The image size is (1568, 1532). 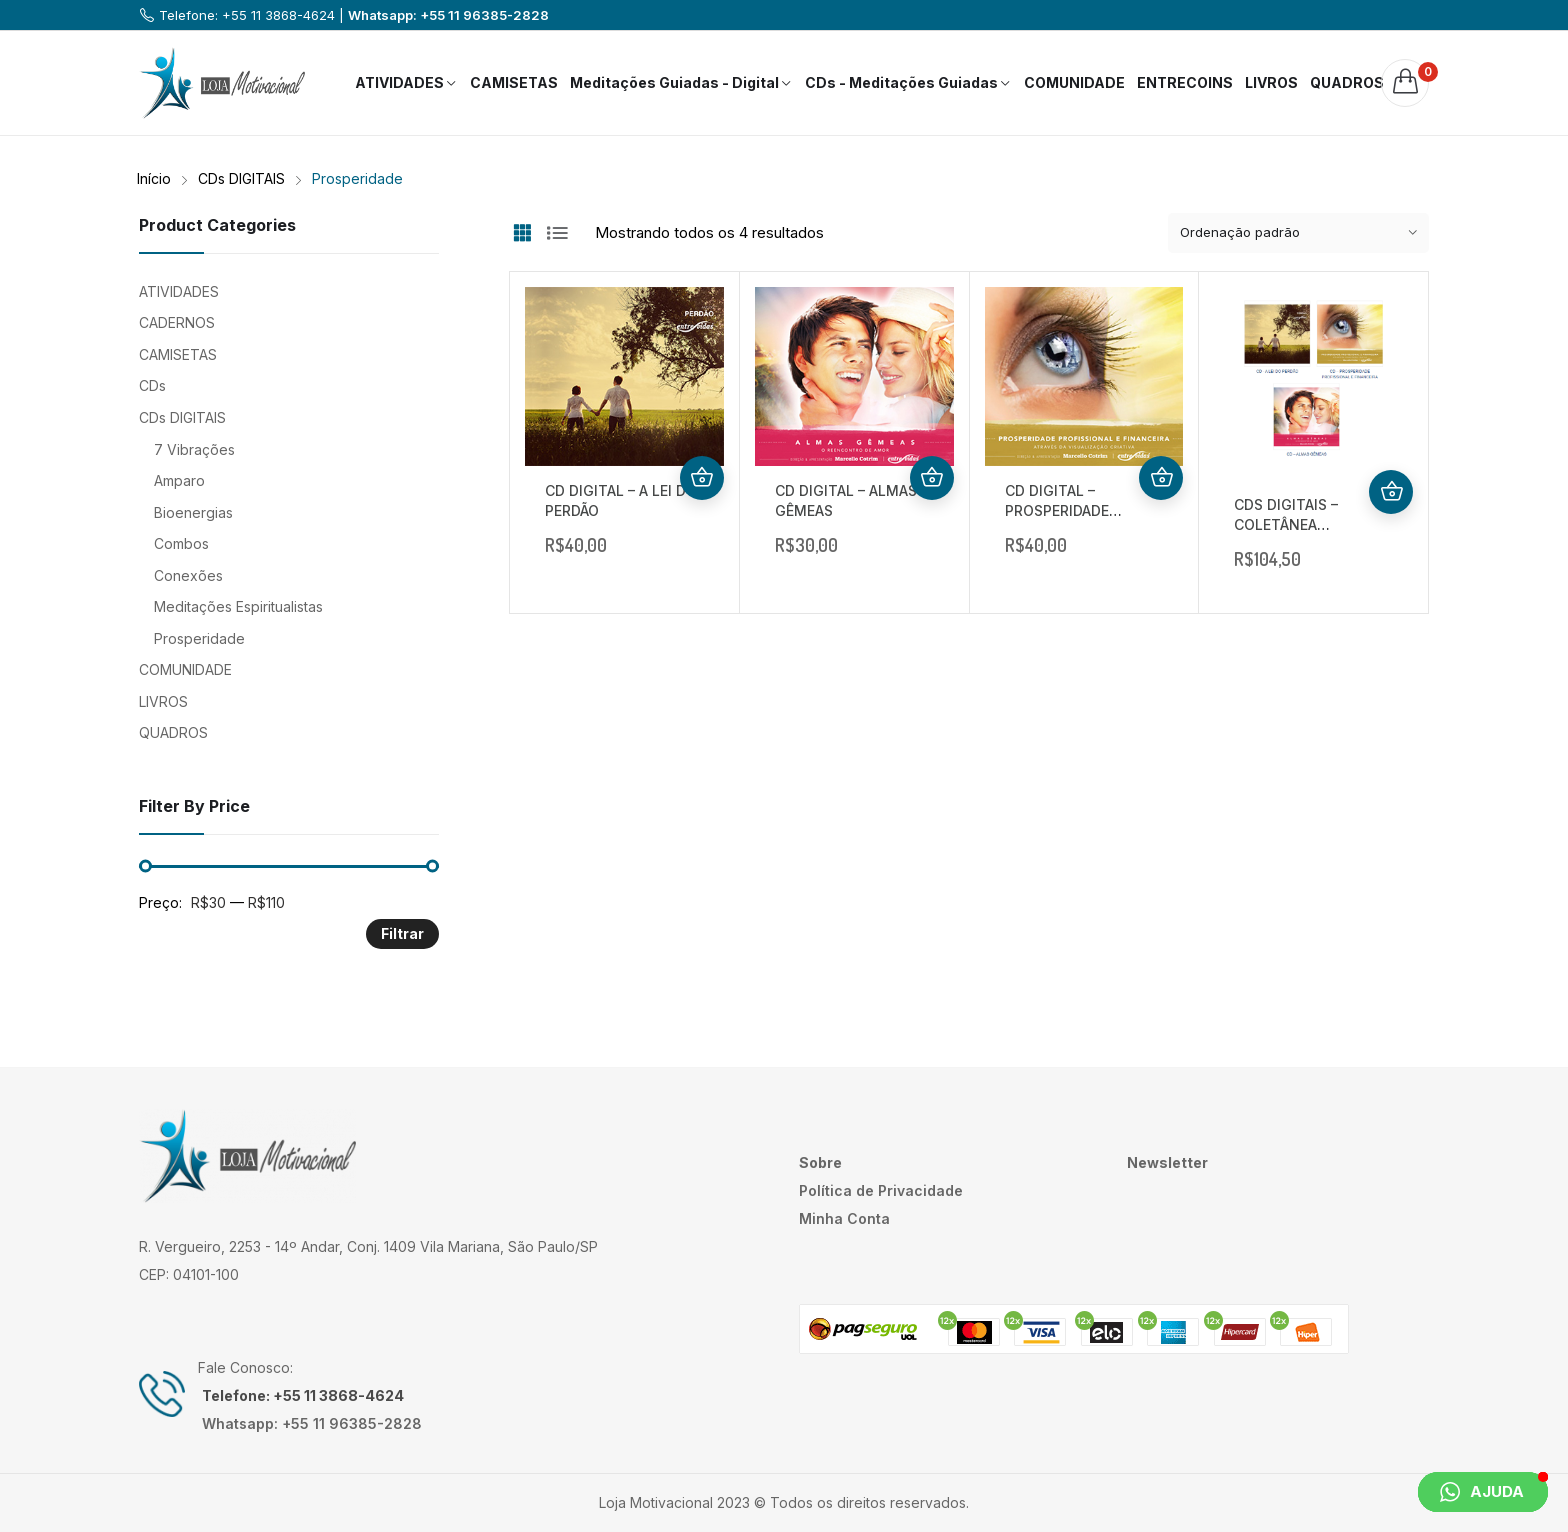 What do you see at coordinates (193, 512) in the screenshot?
I see `Bioenergias` at bounding box center [193, 512].